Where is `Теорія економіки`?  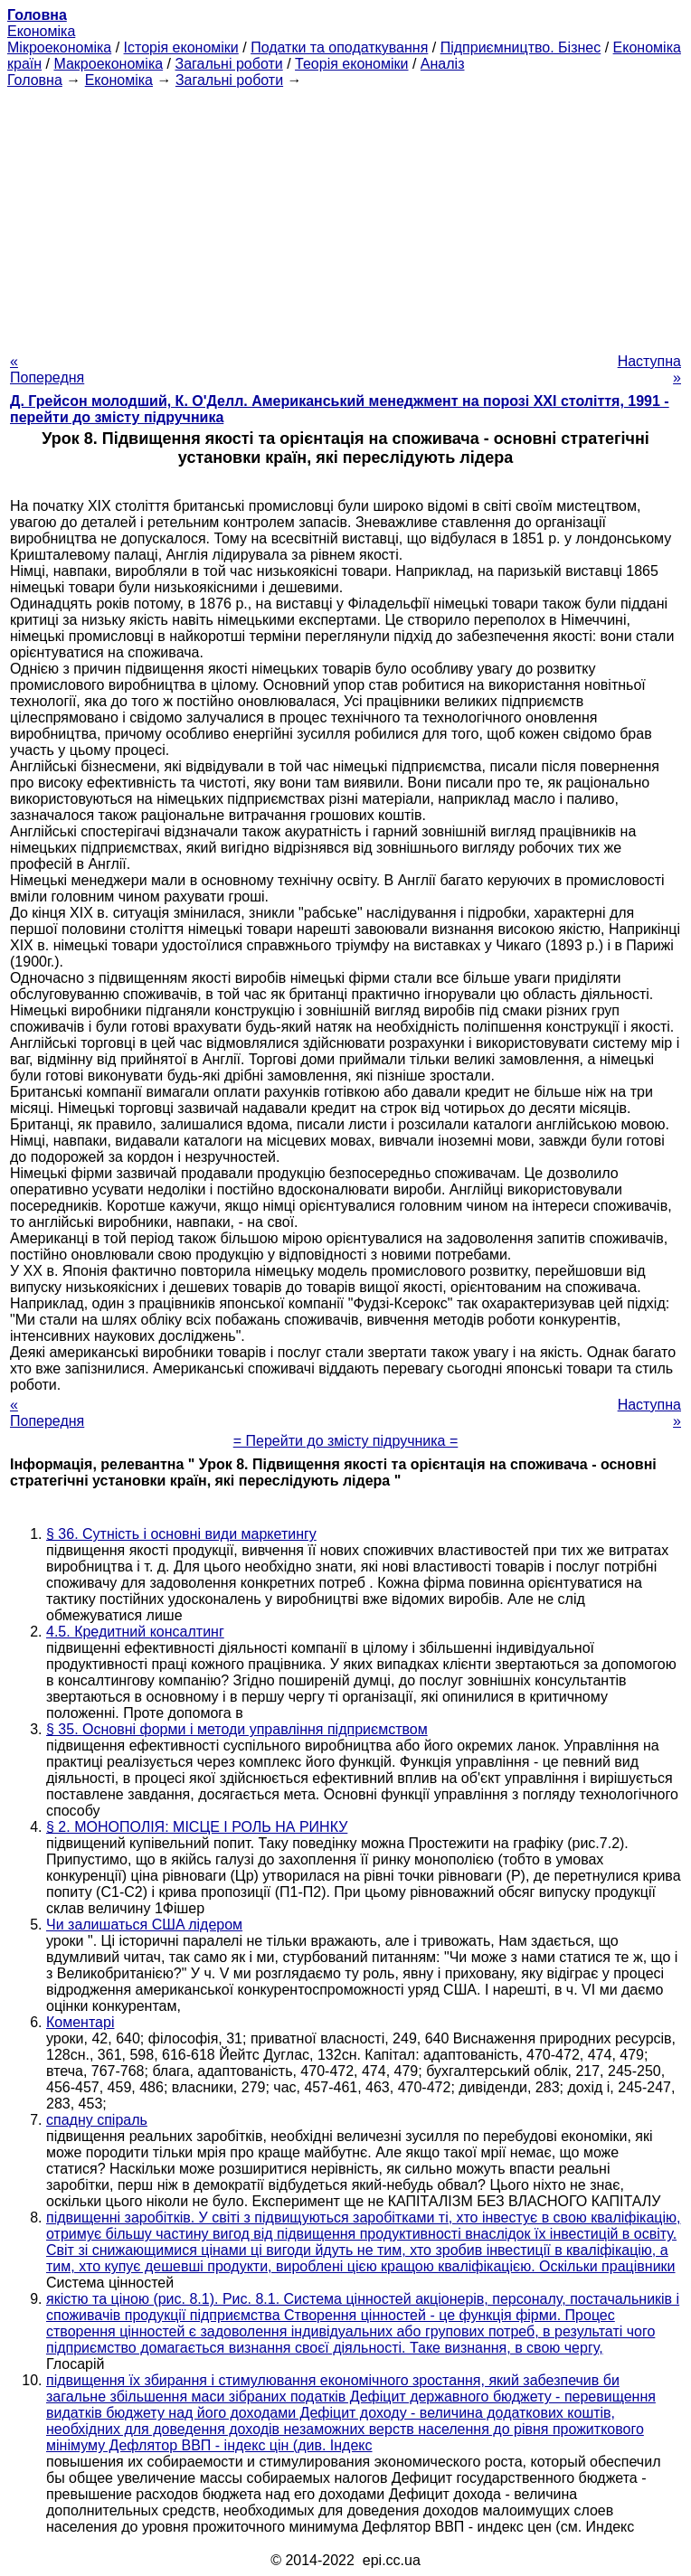
Теорія економіки is located at coordinates (351, 63).